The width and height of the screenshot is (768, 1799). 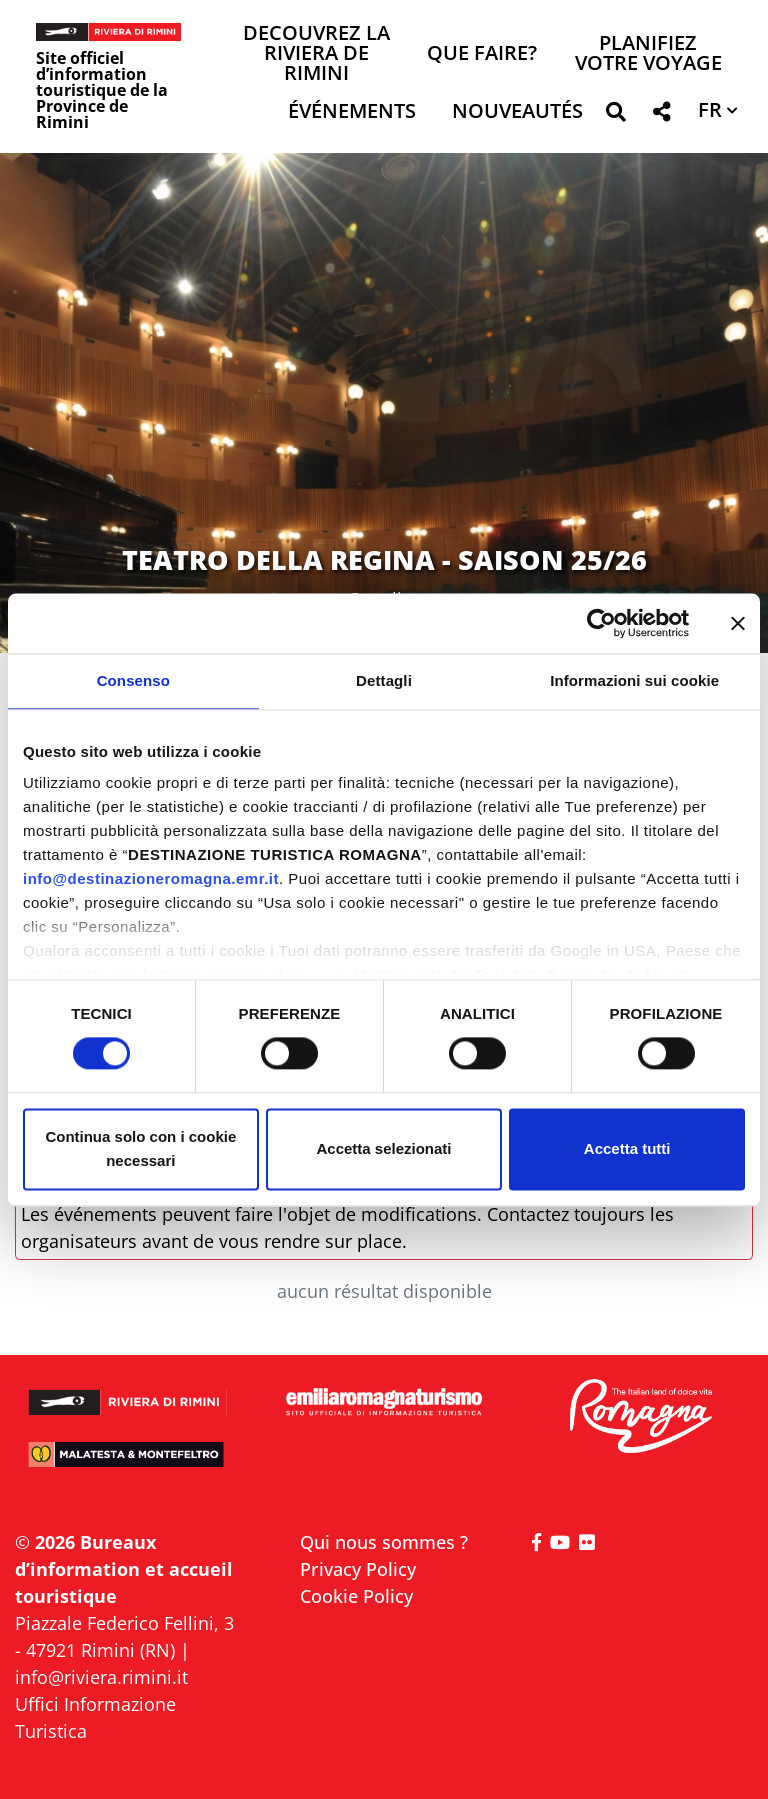 What do you see at coordinates (615, 115) in the screenshot?
I see `[button]` at bounding box center [615, 115].